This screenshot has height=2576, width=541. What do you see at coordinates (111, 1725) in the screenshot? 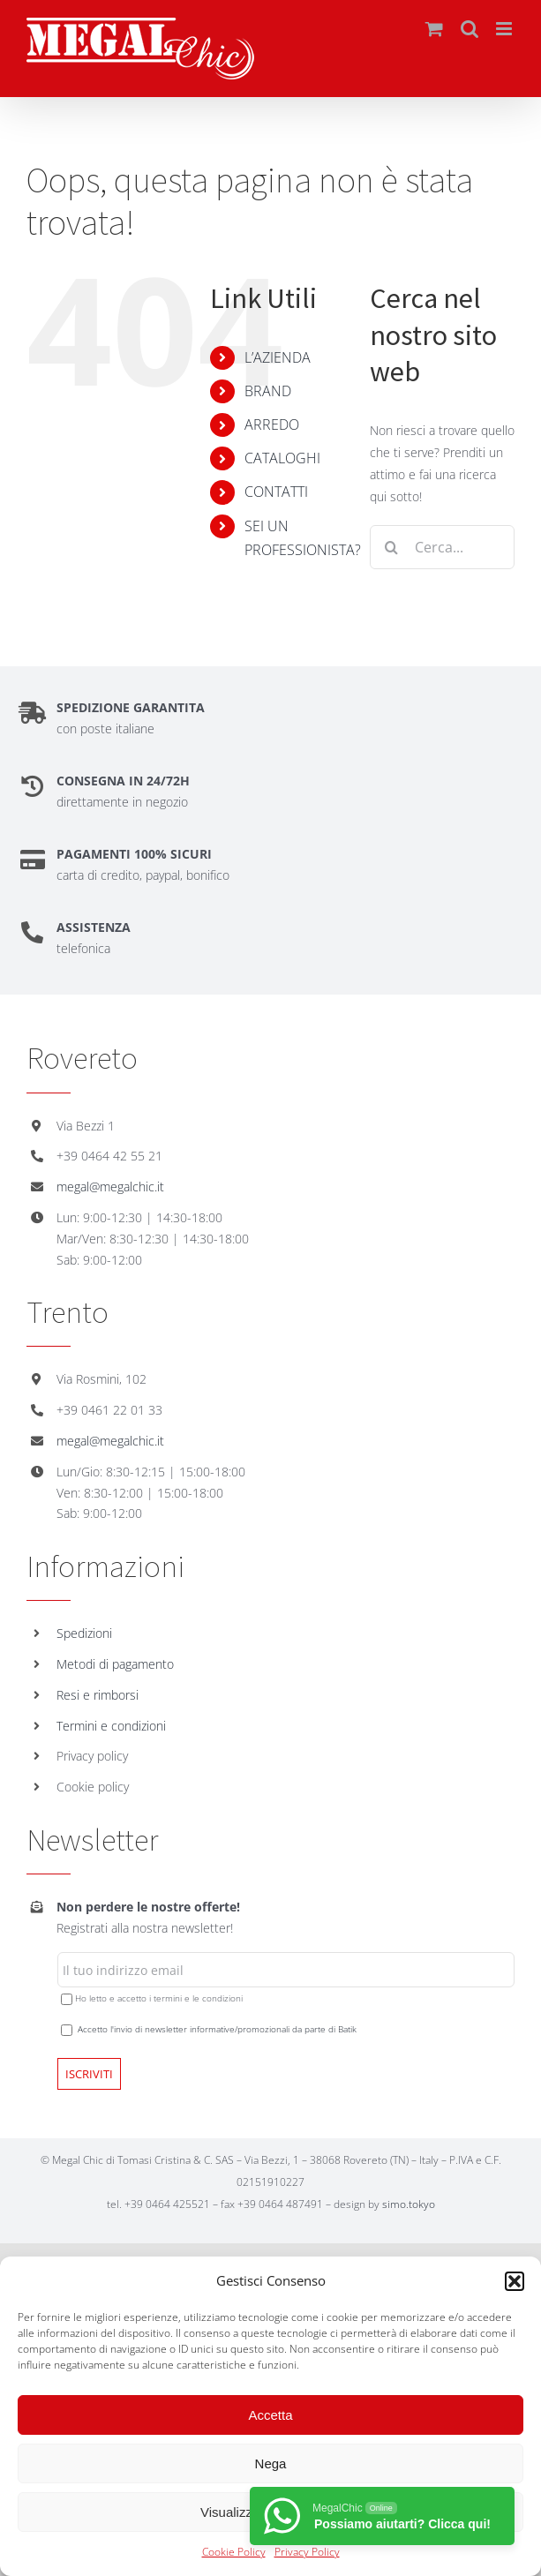
I see `Termini e condizioni` at bounding box center [111, 1725].